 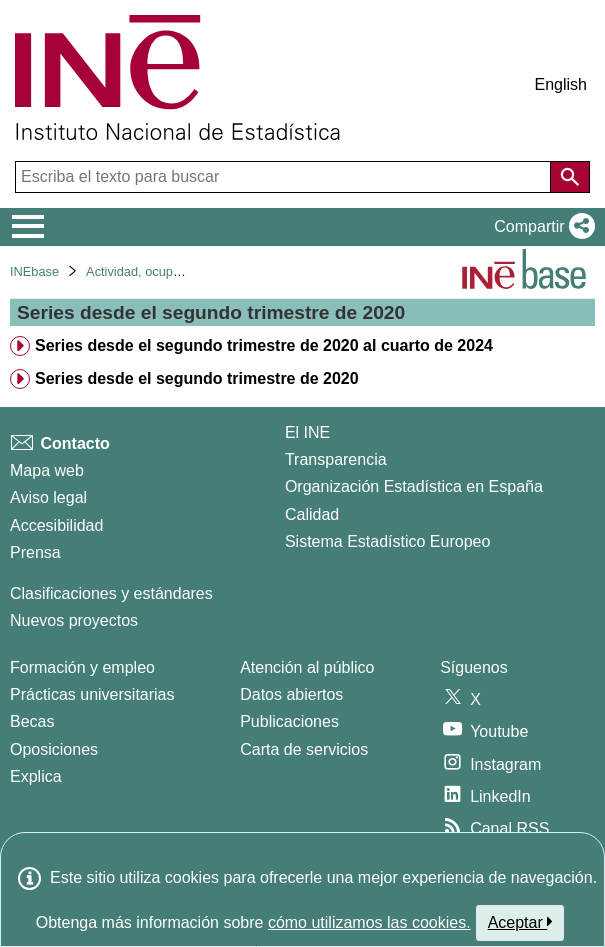 What do you see at coordinates (520, 922) in the screenshot?
I see `Aceptar` at bounding box center [520, 922].